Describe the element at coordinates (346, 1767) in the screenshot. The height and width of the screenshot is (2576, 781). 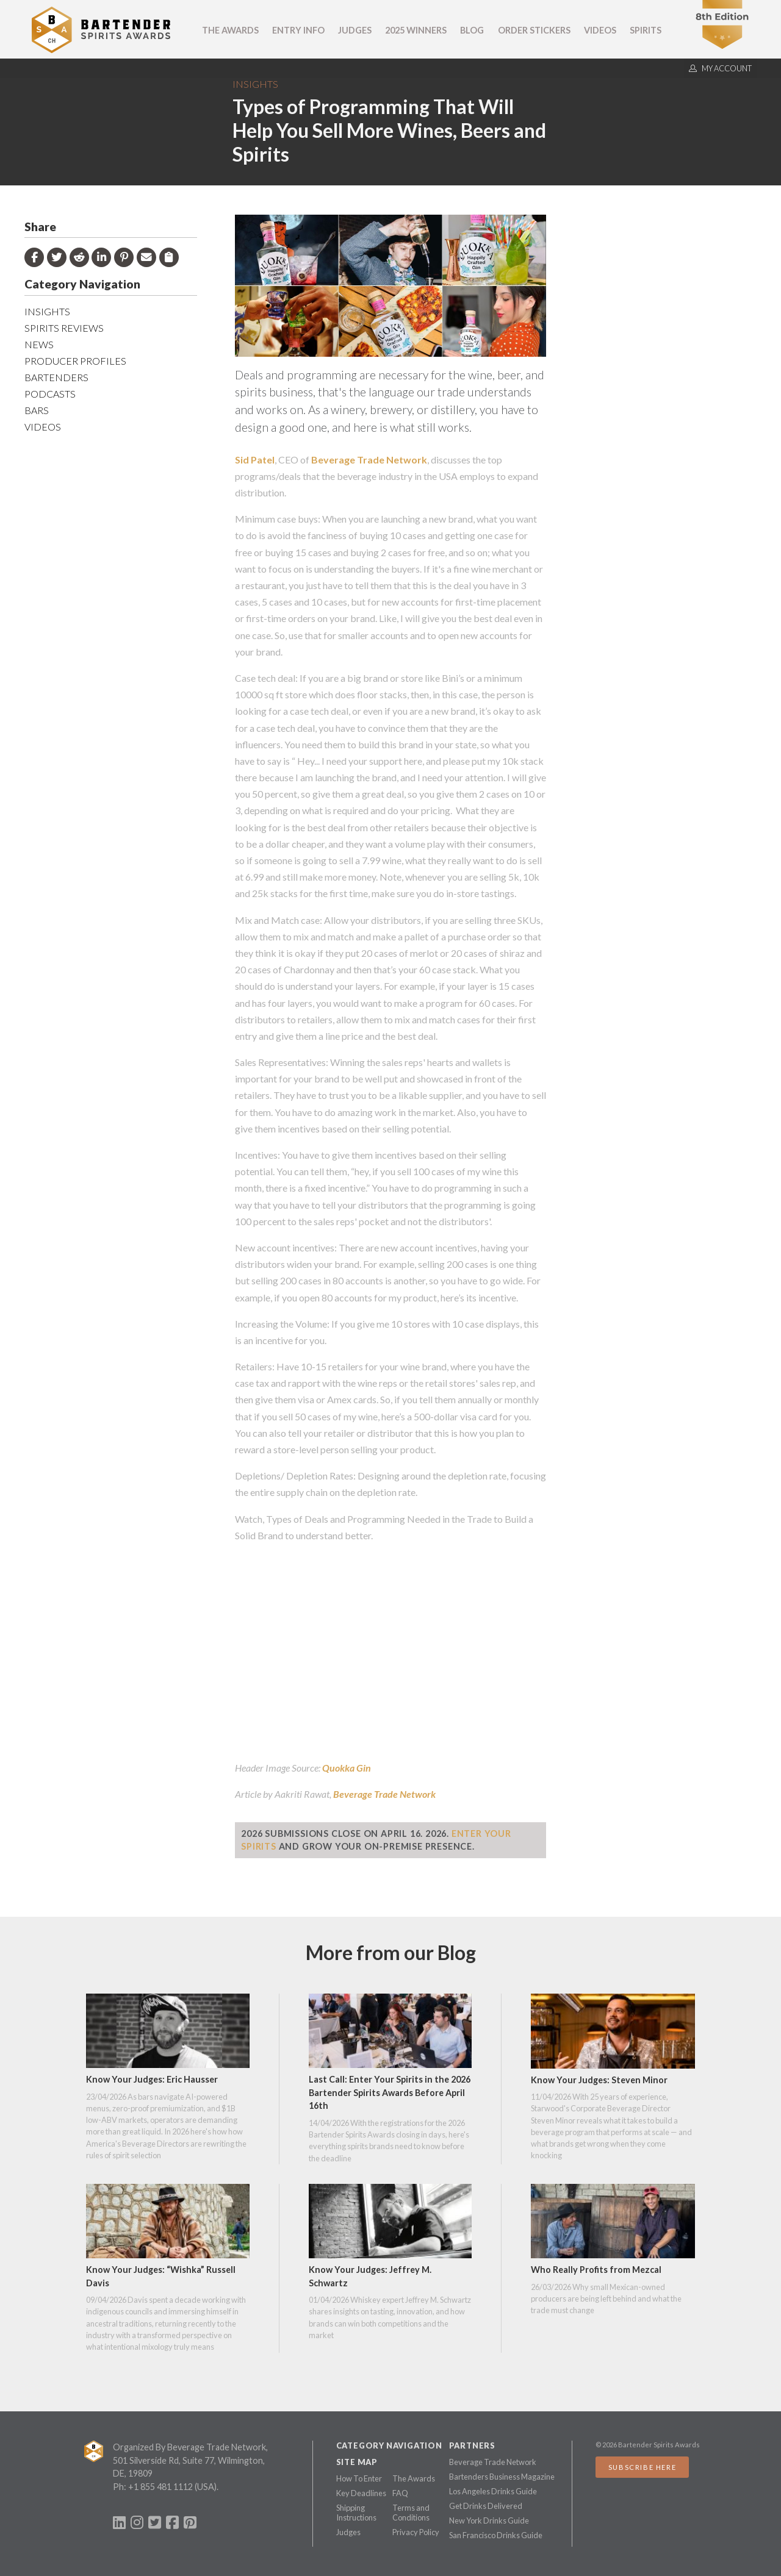
I see `Quokka Gin` at that location.